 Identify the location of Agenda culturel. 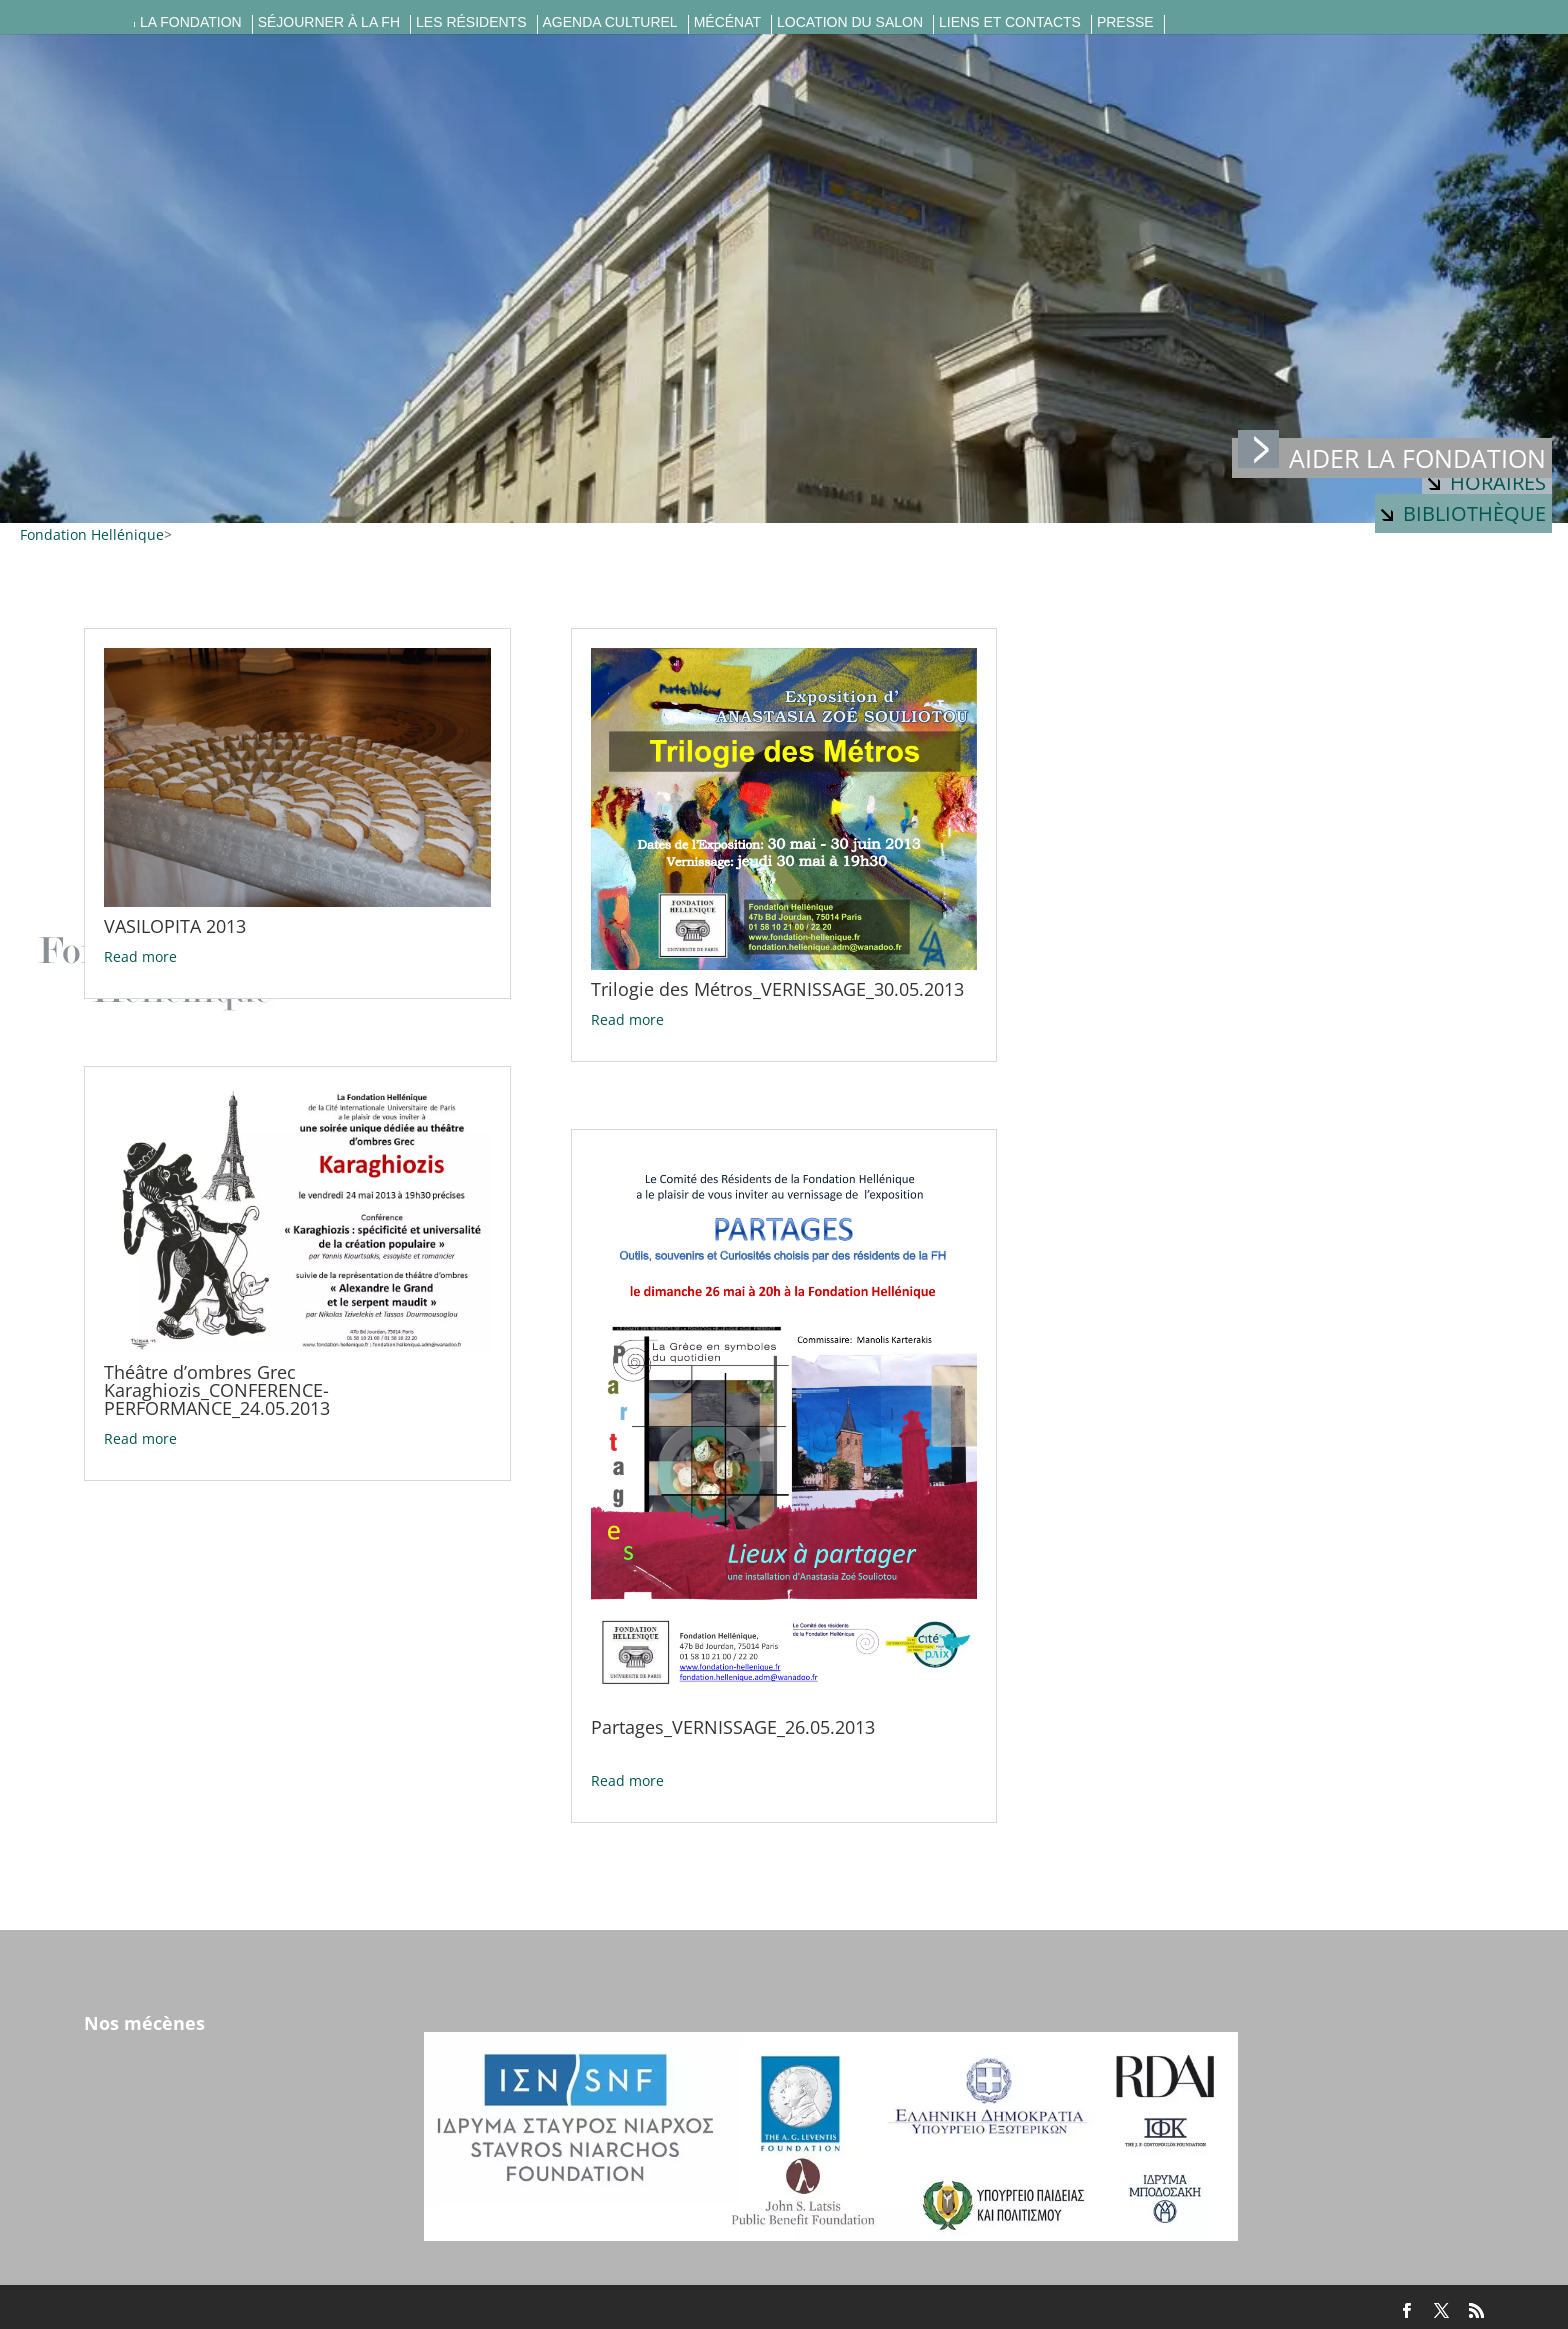
(610, 22).